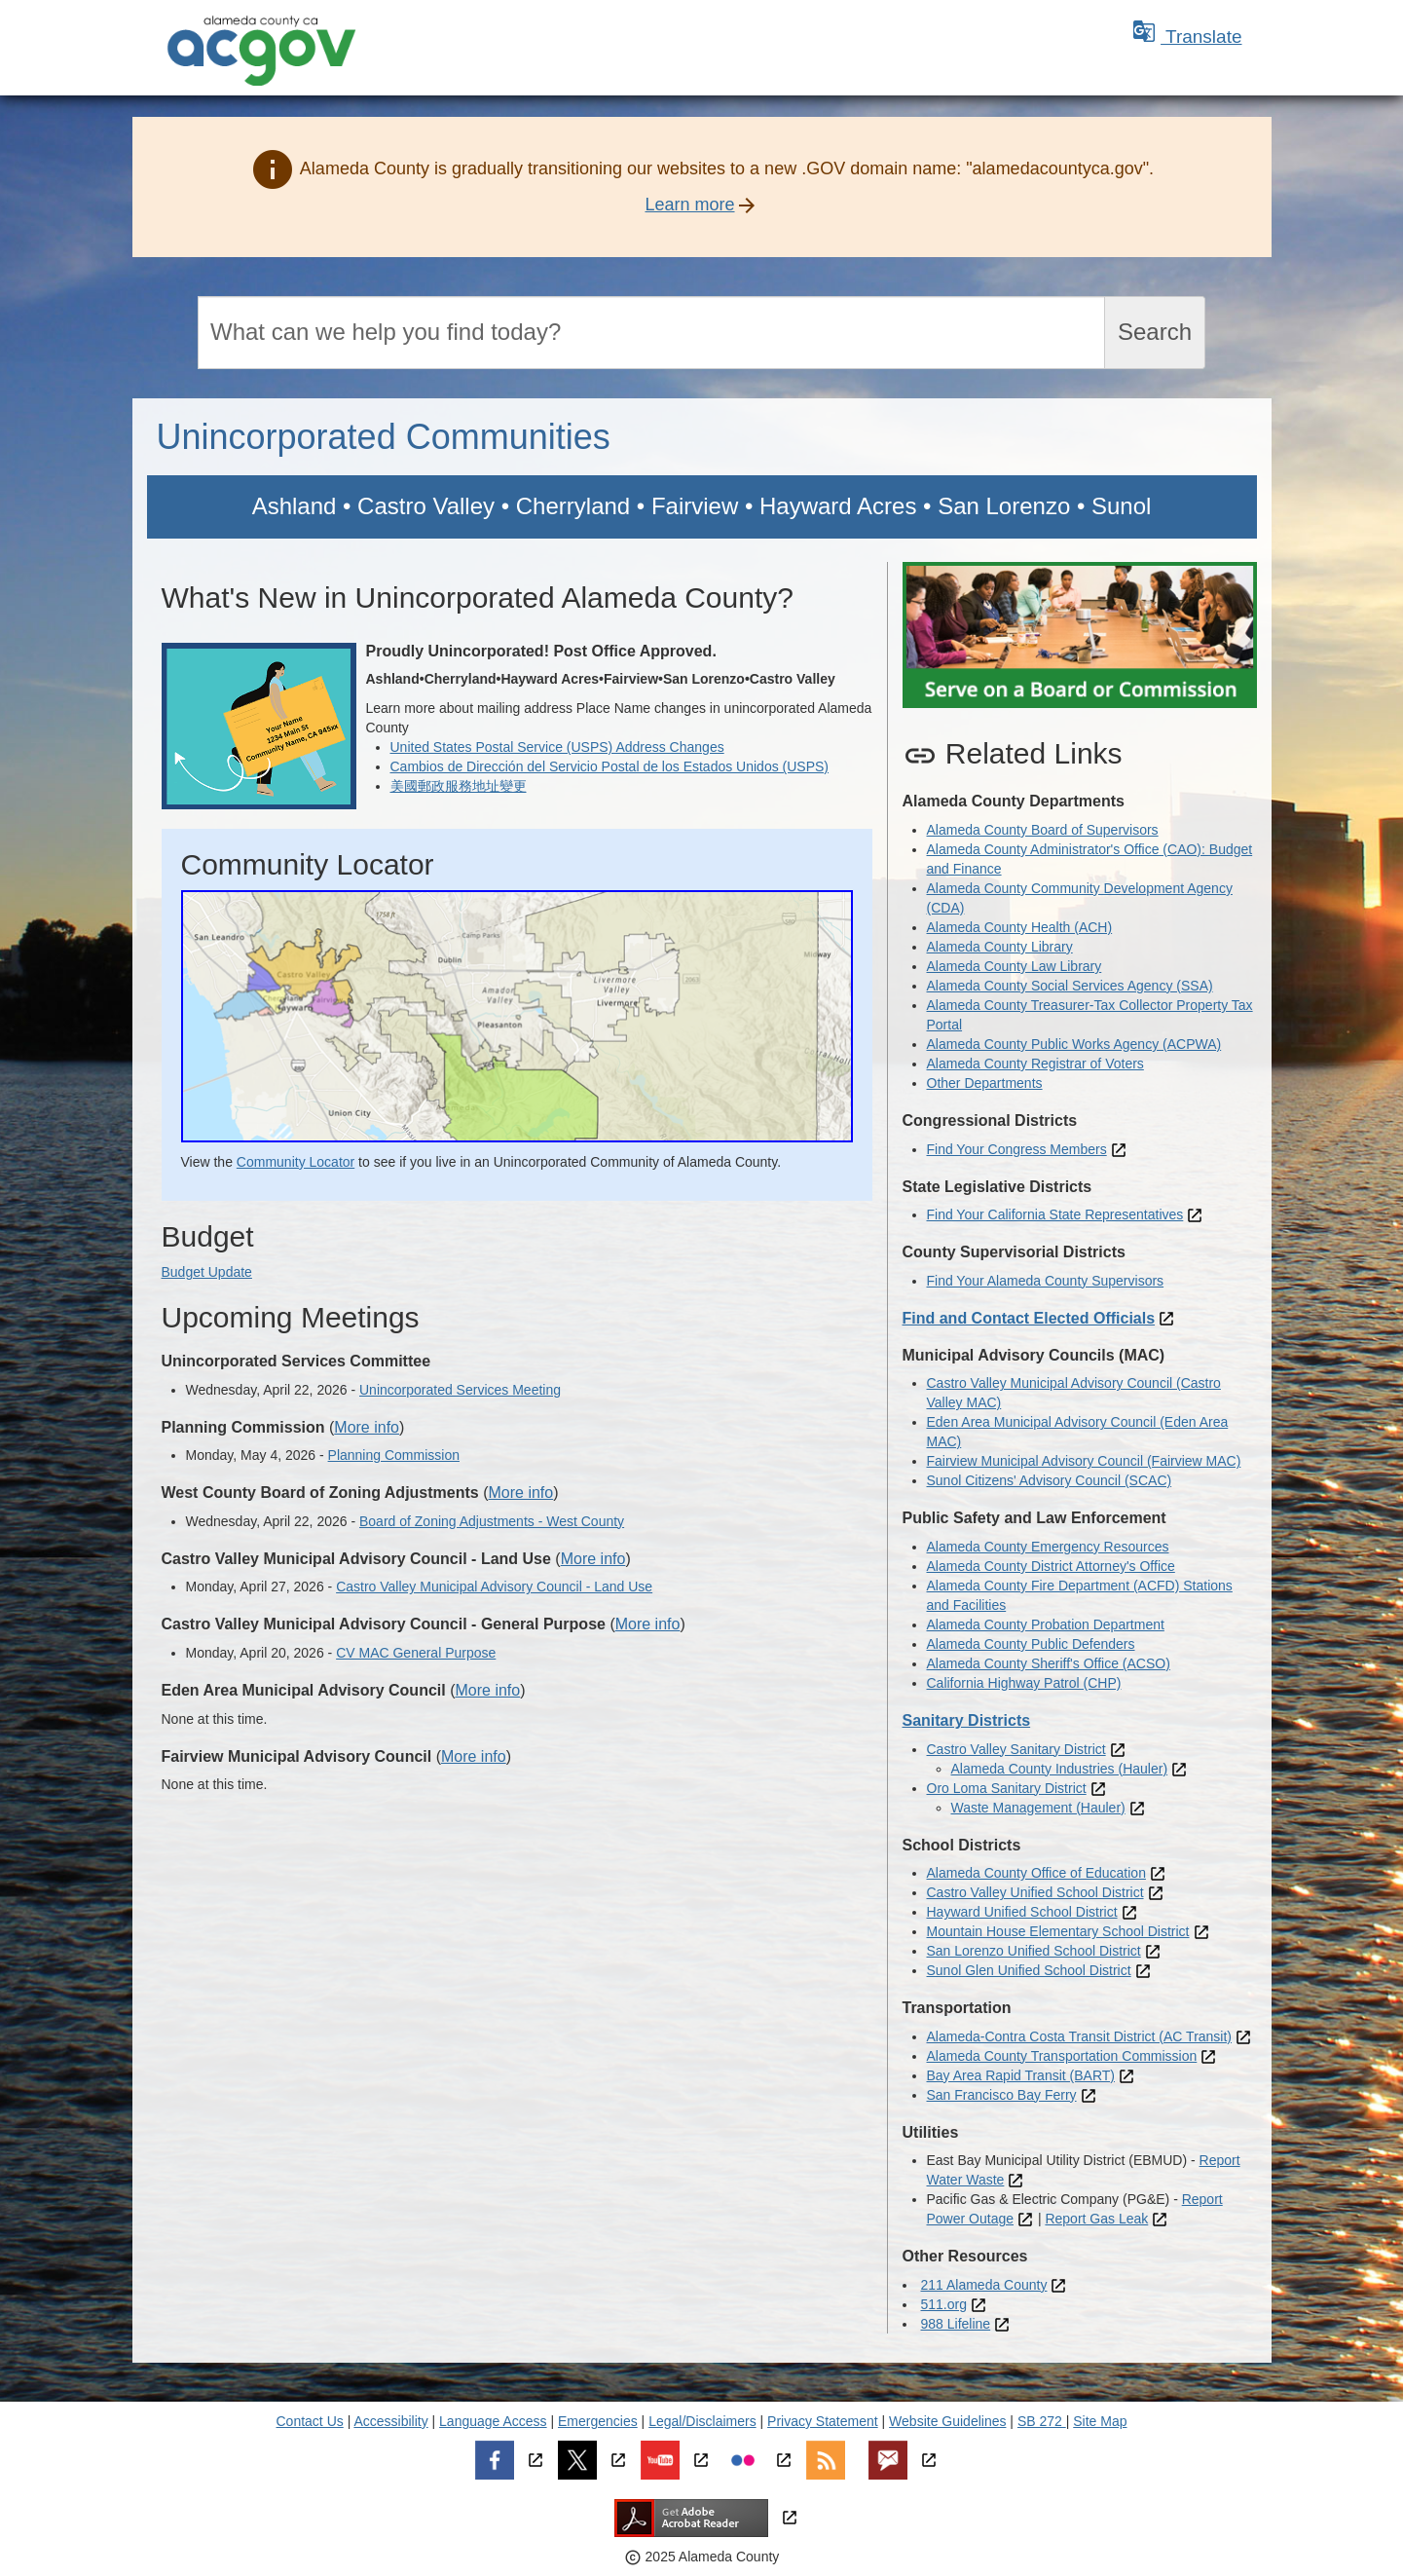 Image resolution: width=1403 pixels, height=2576 pixels. I want to click on Budget Update, so click(207, 1272).